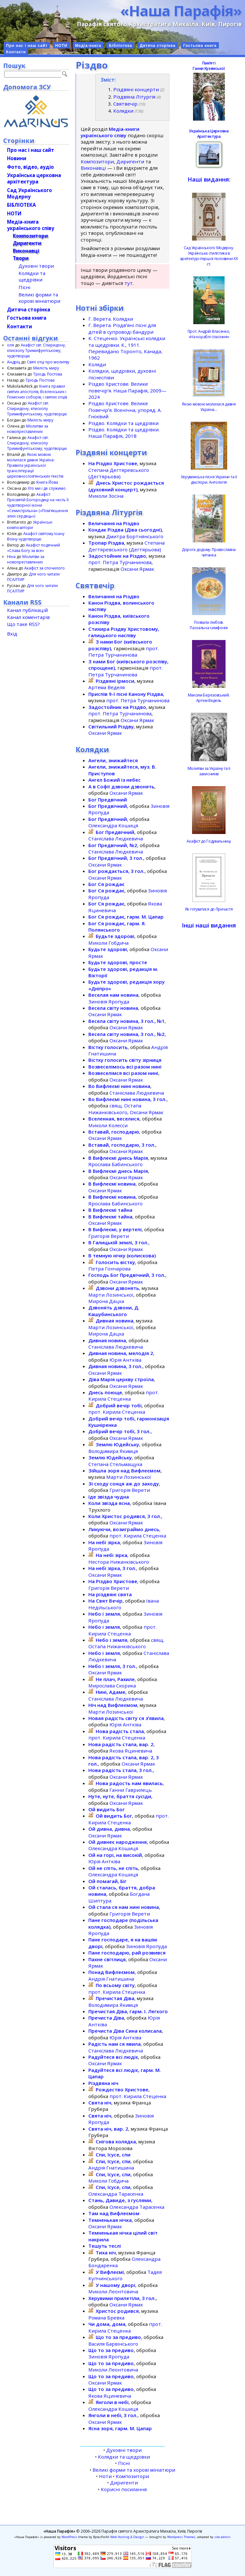 The image size is (245, 2576). What do you see at coordinates (47, 374) in the screenshot?
I see `Тріодь Постова` at bounding box center [47, 374].